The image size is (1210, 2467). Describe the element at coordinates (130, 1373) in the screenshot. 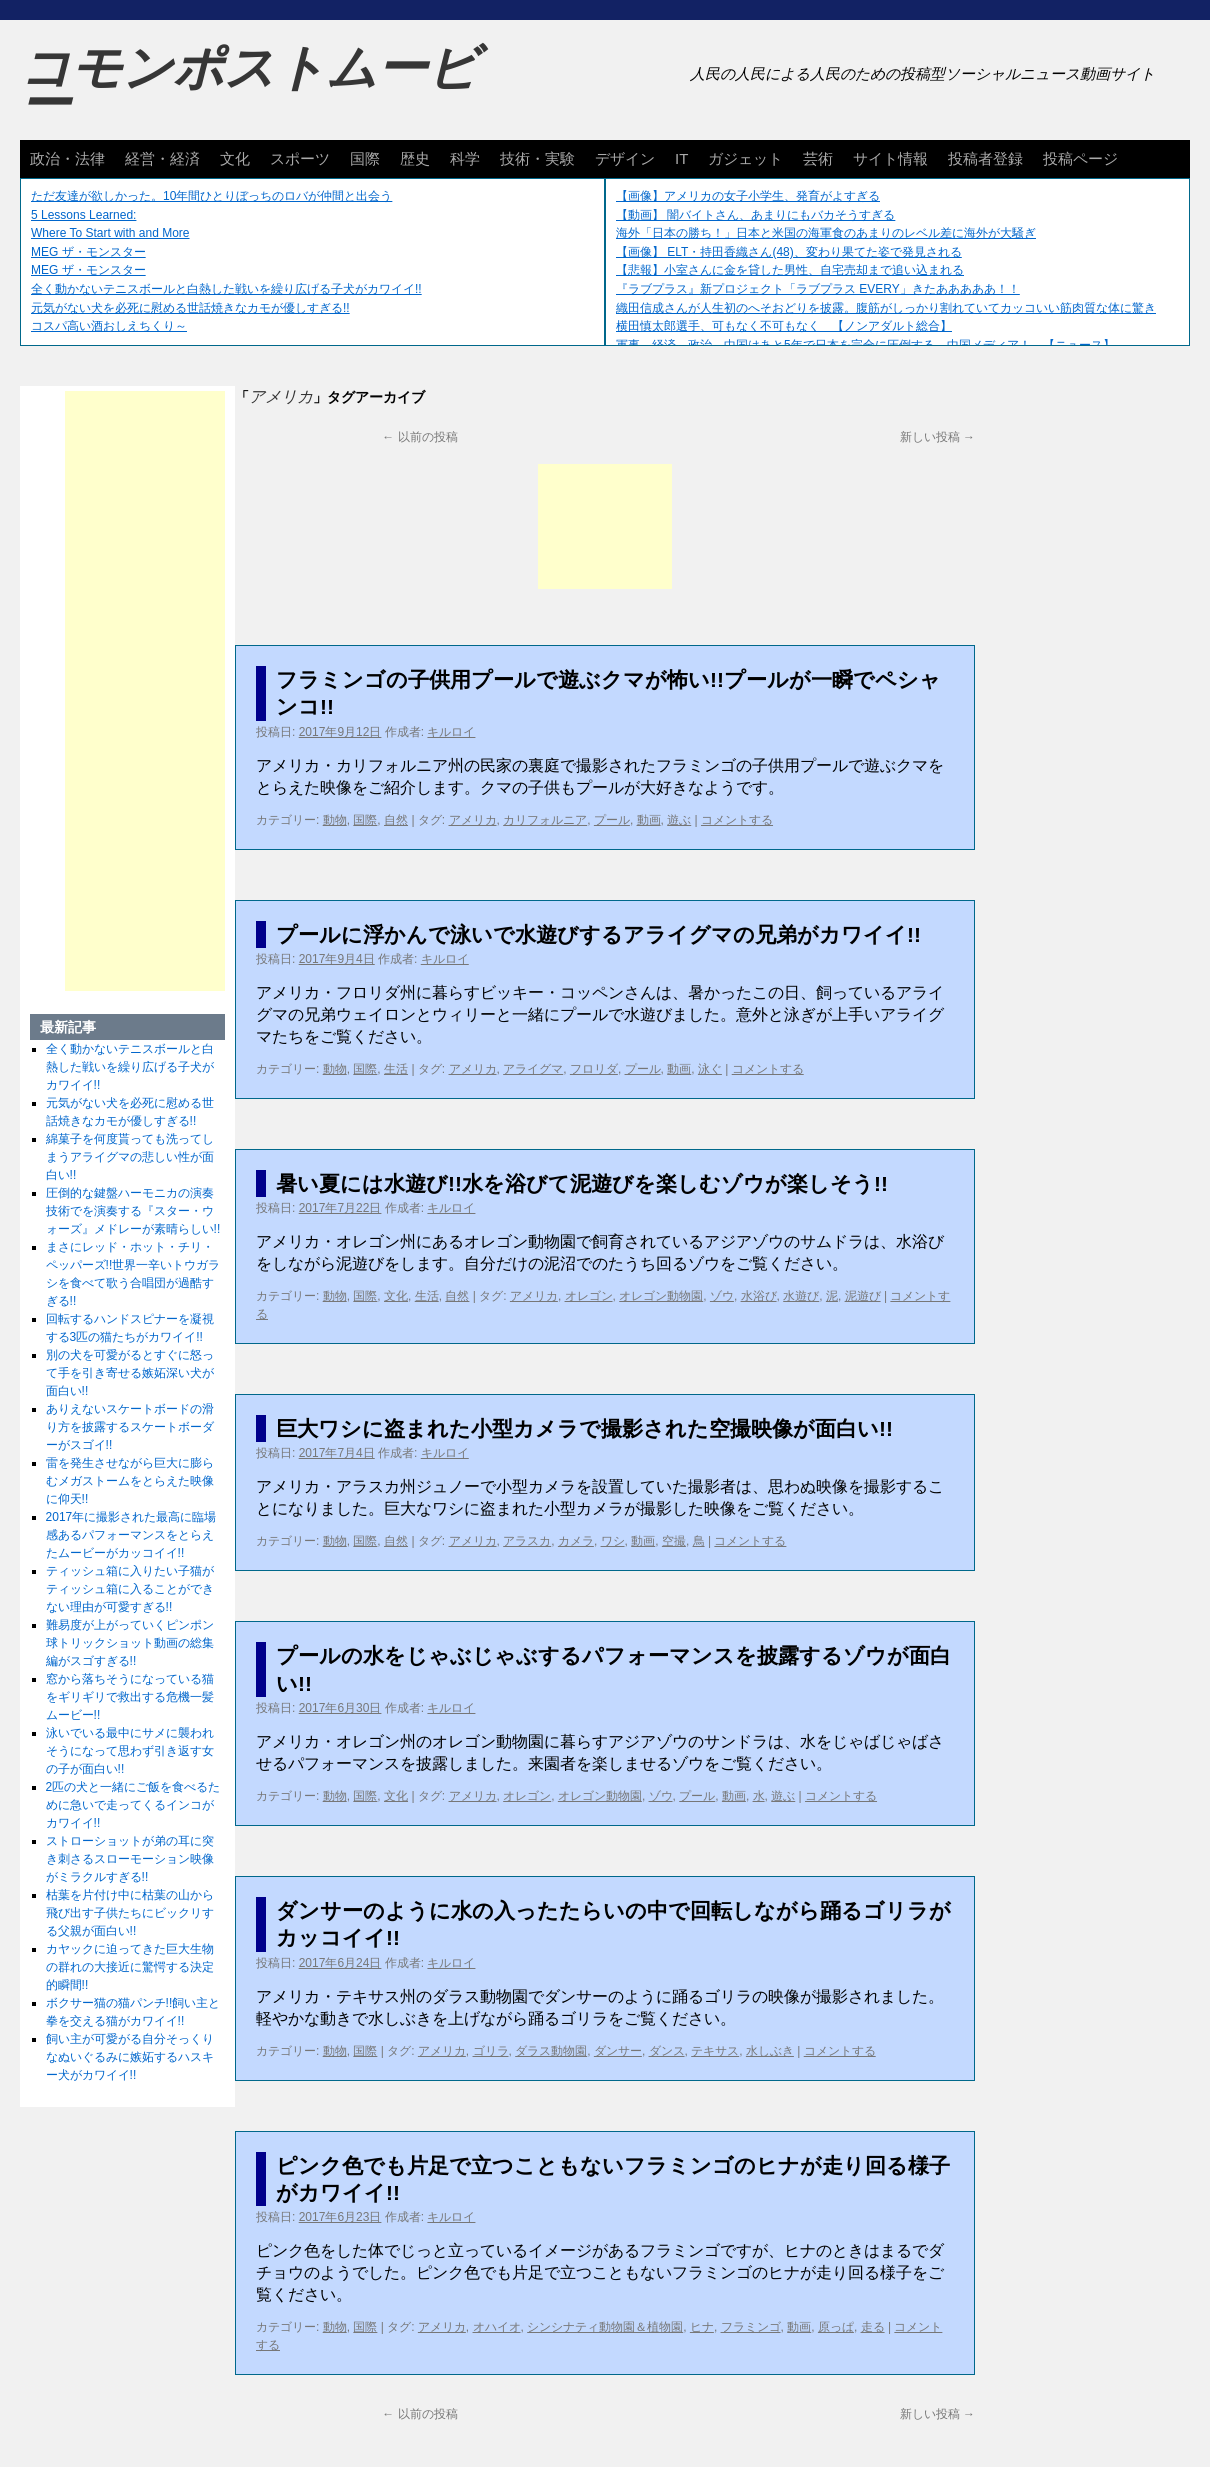

I see `別の犬を可愛がるとすぐに怒って手を引き寄せる嫉妬深い犬が面白い!!` at that location.